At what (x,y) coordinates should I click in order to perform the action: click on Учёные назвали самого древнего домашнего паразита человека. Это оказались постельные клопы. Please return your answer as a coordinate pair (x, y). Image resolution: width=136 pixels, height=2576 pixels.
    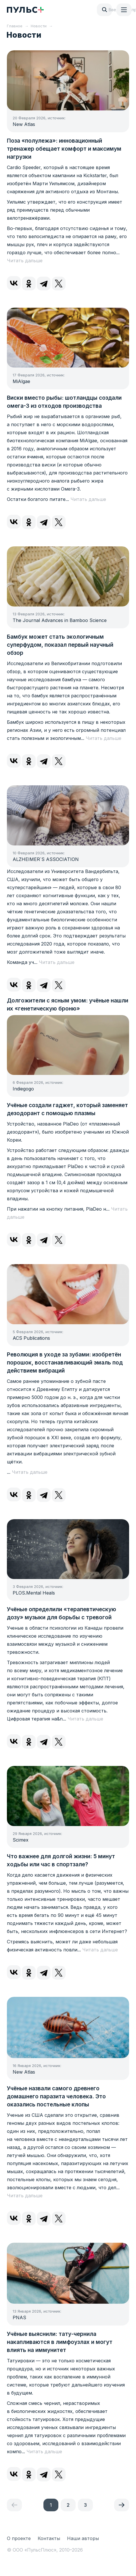
    Looking at the image, I should click on (56, 2096).